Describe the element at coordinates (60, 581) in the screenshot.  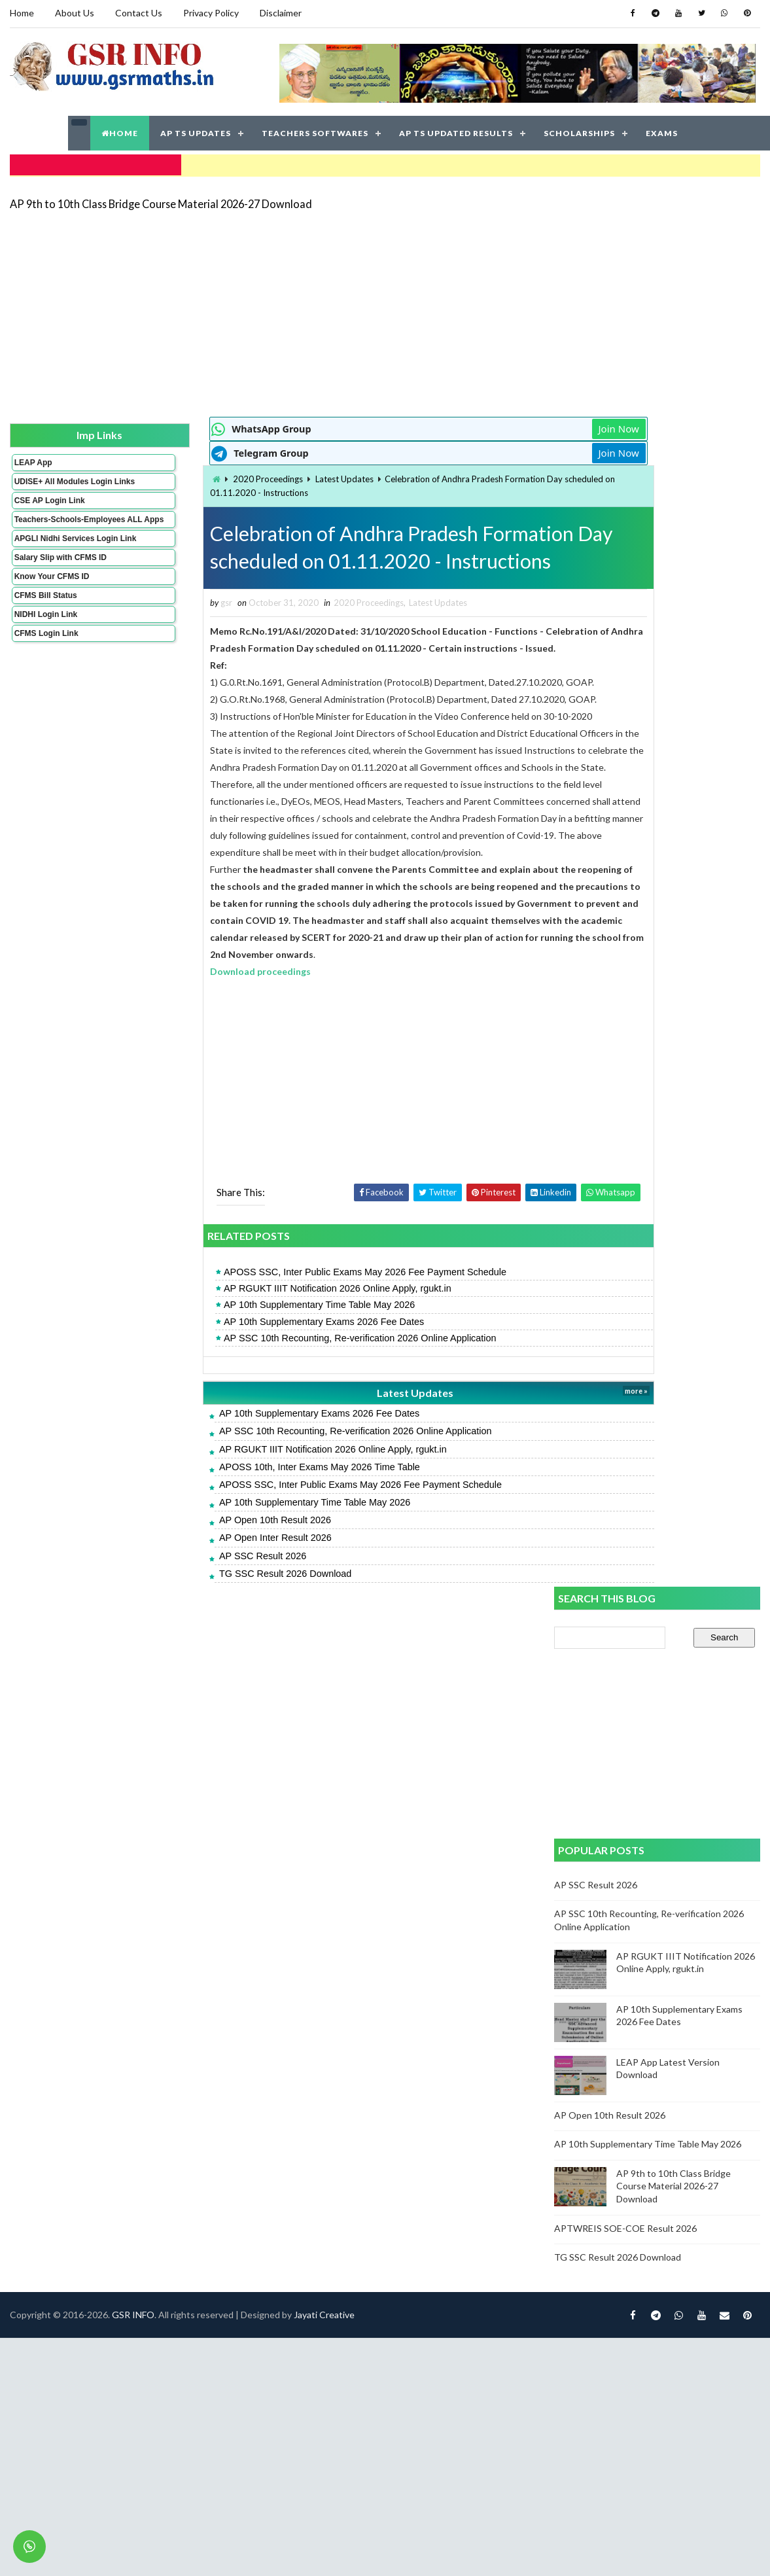
I see `Salary Slip with CFMS ID` at that location.